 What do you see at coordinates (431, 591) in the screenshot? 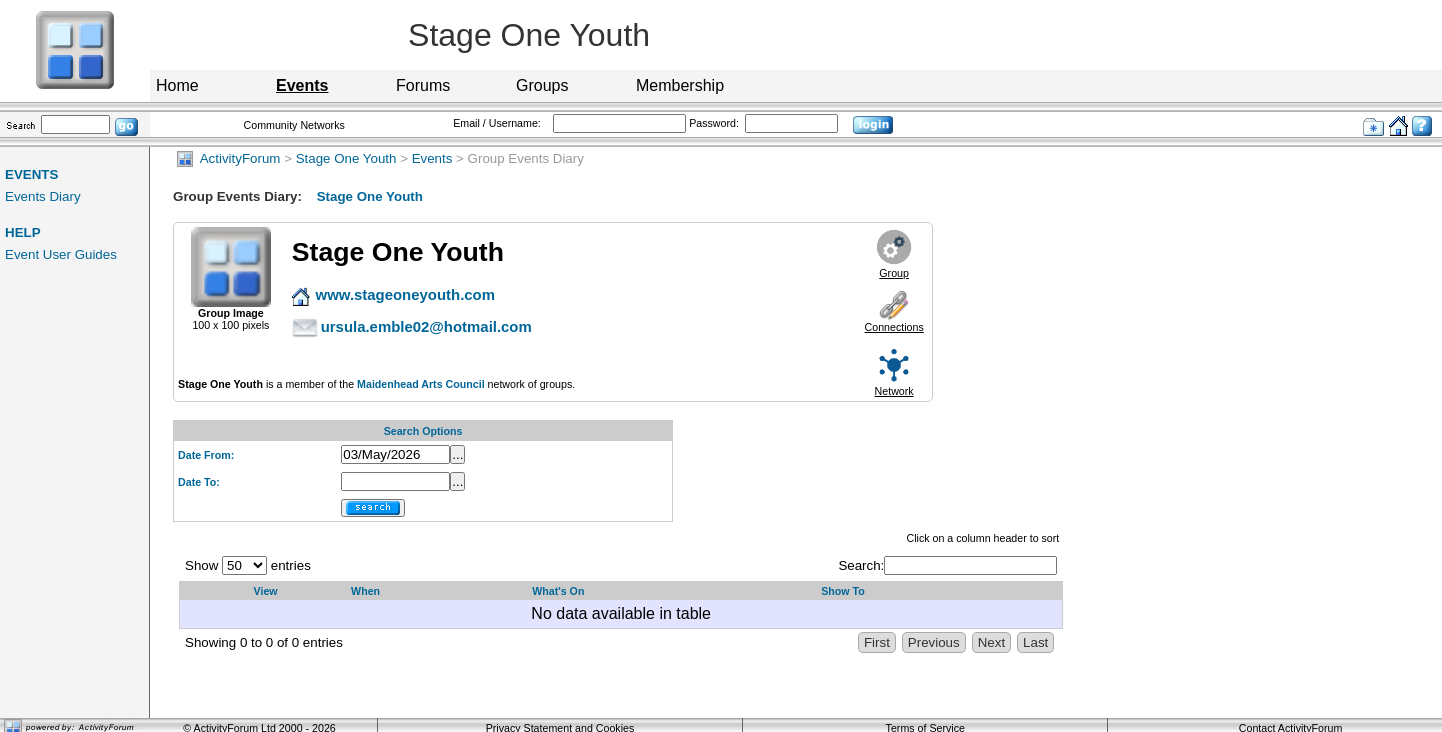
I see `[When: activate to sort column ascending]` at bounding box center [431, 591].